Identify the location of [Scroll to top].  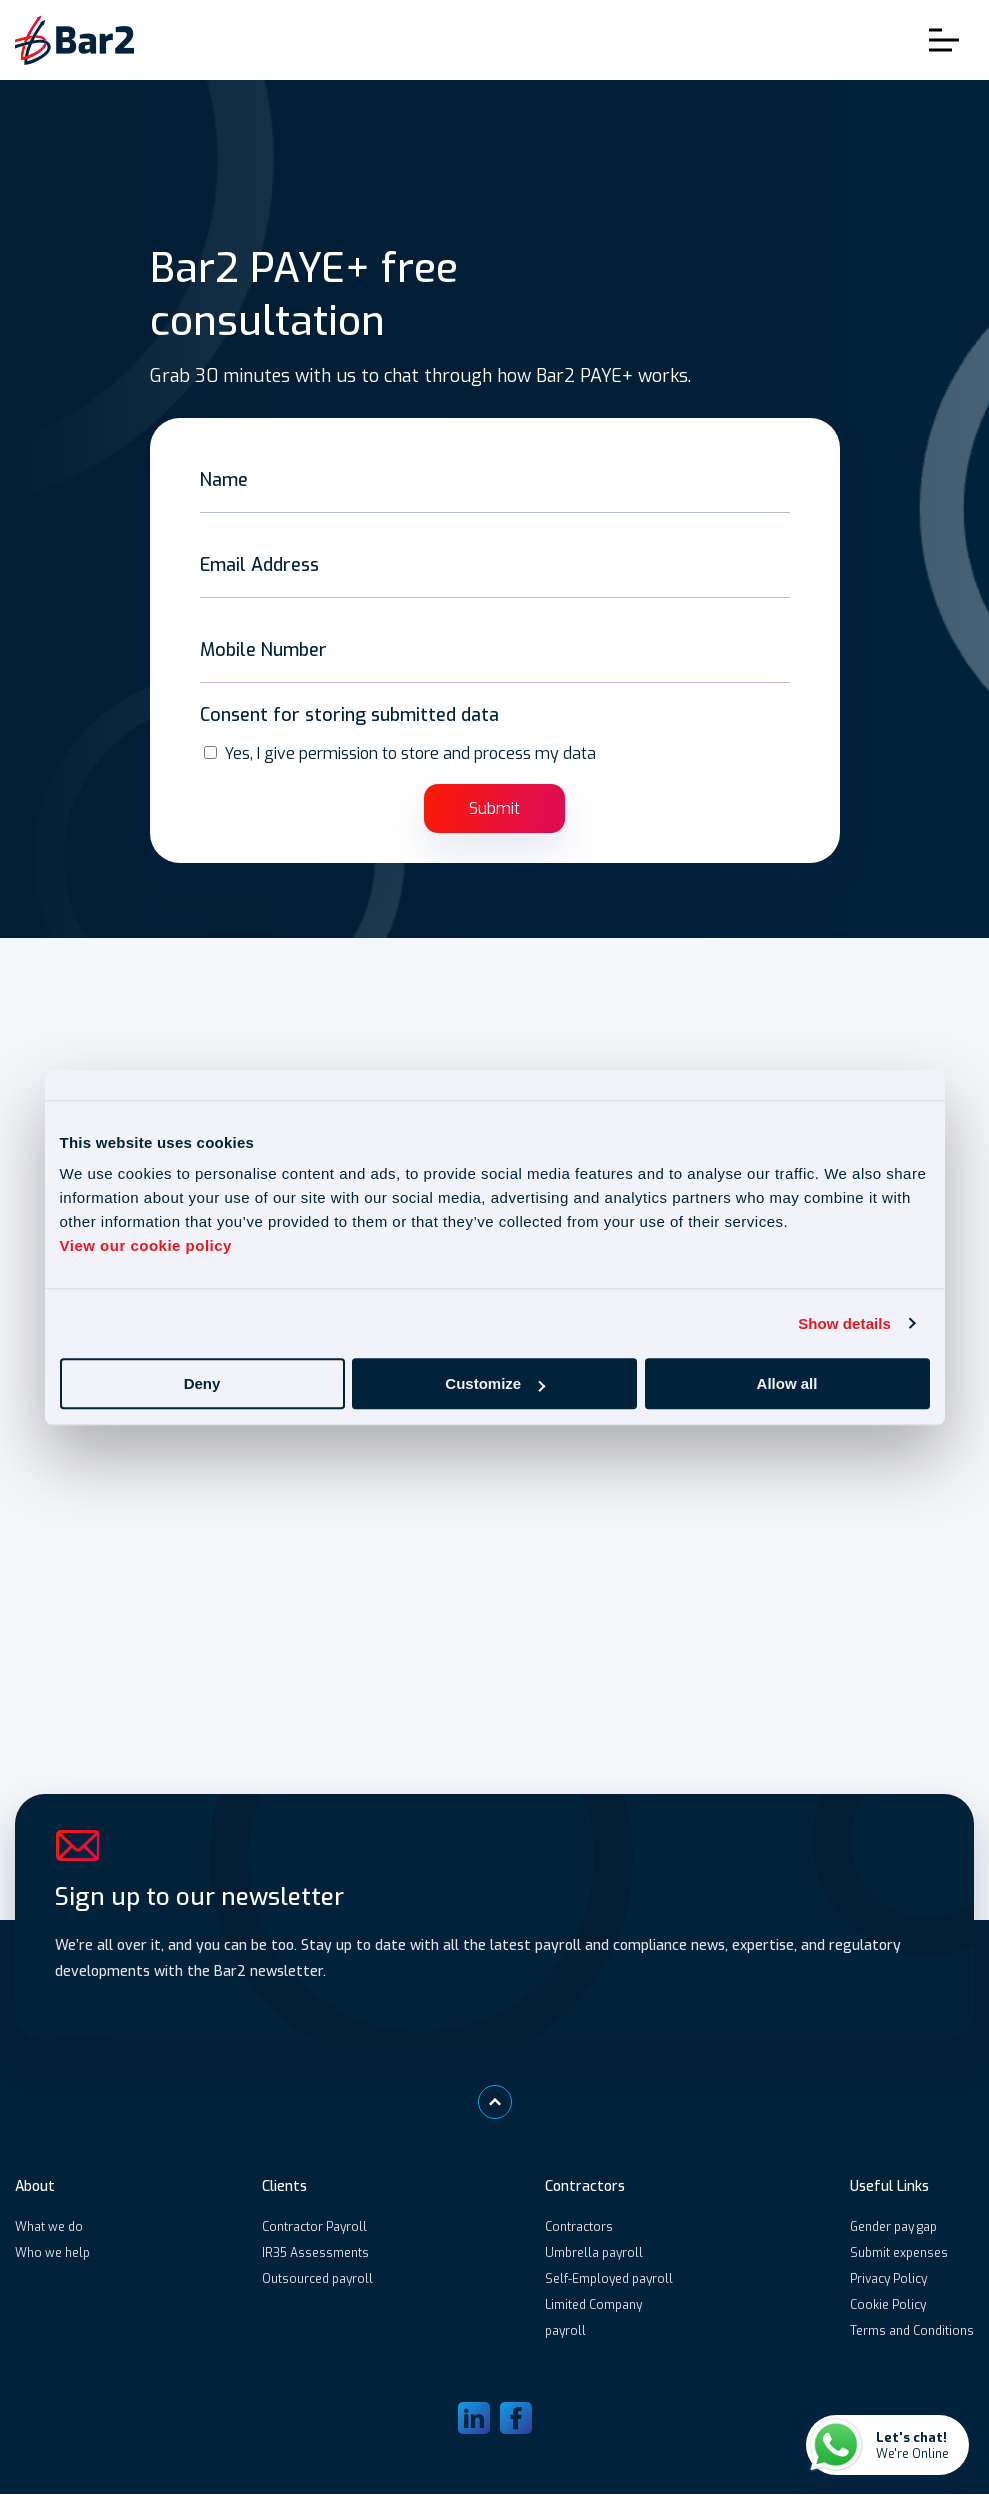
(495, 2103).